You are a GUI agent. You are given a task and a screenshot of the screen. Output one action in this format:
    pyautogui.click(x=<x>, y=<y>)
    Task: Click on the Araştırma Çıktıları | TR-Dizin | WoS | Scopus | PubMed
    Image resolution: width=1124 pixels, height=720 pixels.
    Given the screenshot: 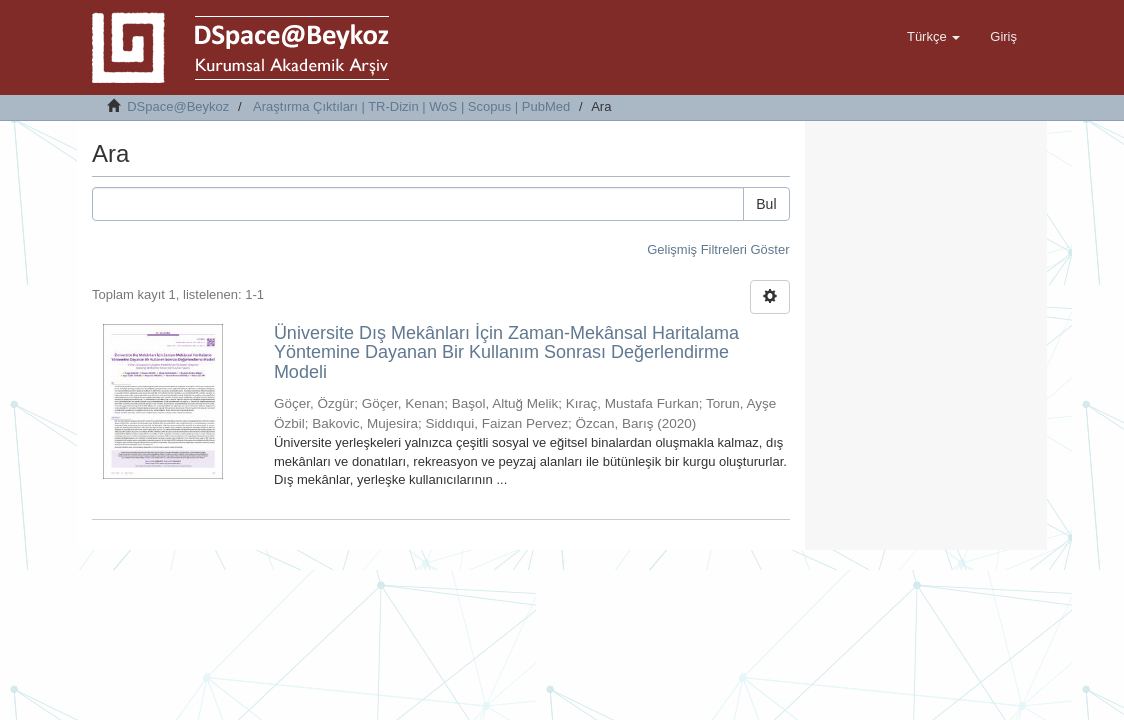 What is the action you would take?
    pyautogui.click(x=411, y=106)
    